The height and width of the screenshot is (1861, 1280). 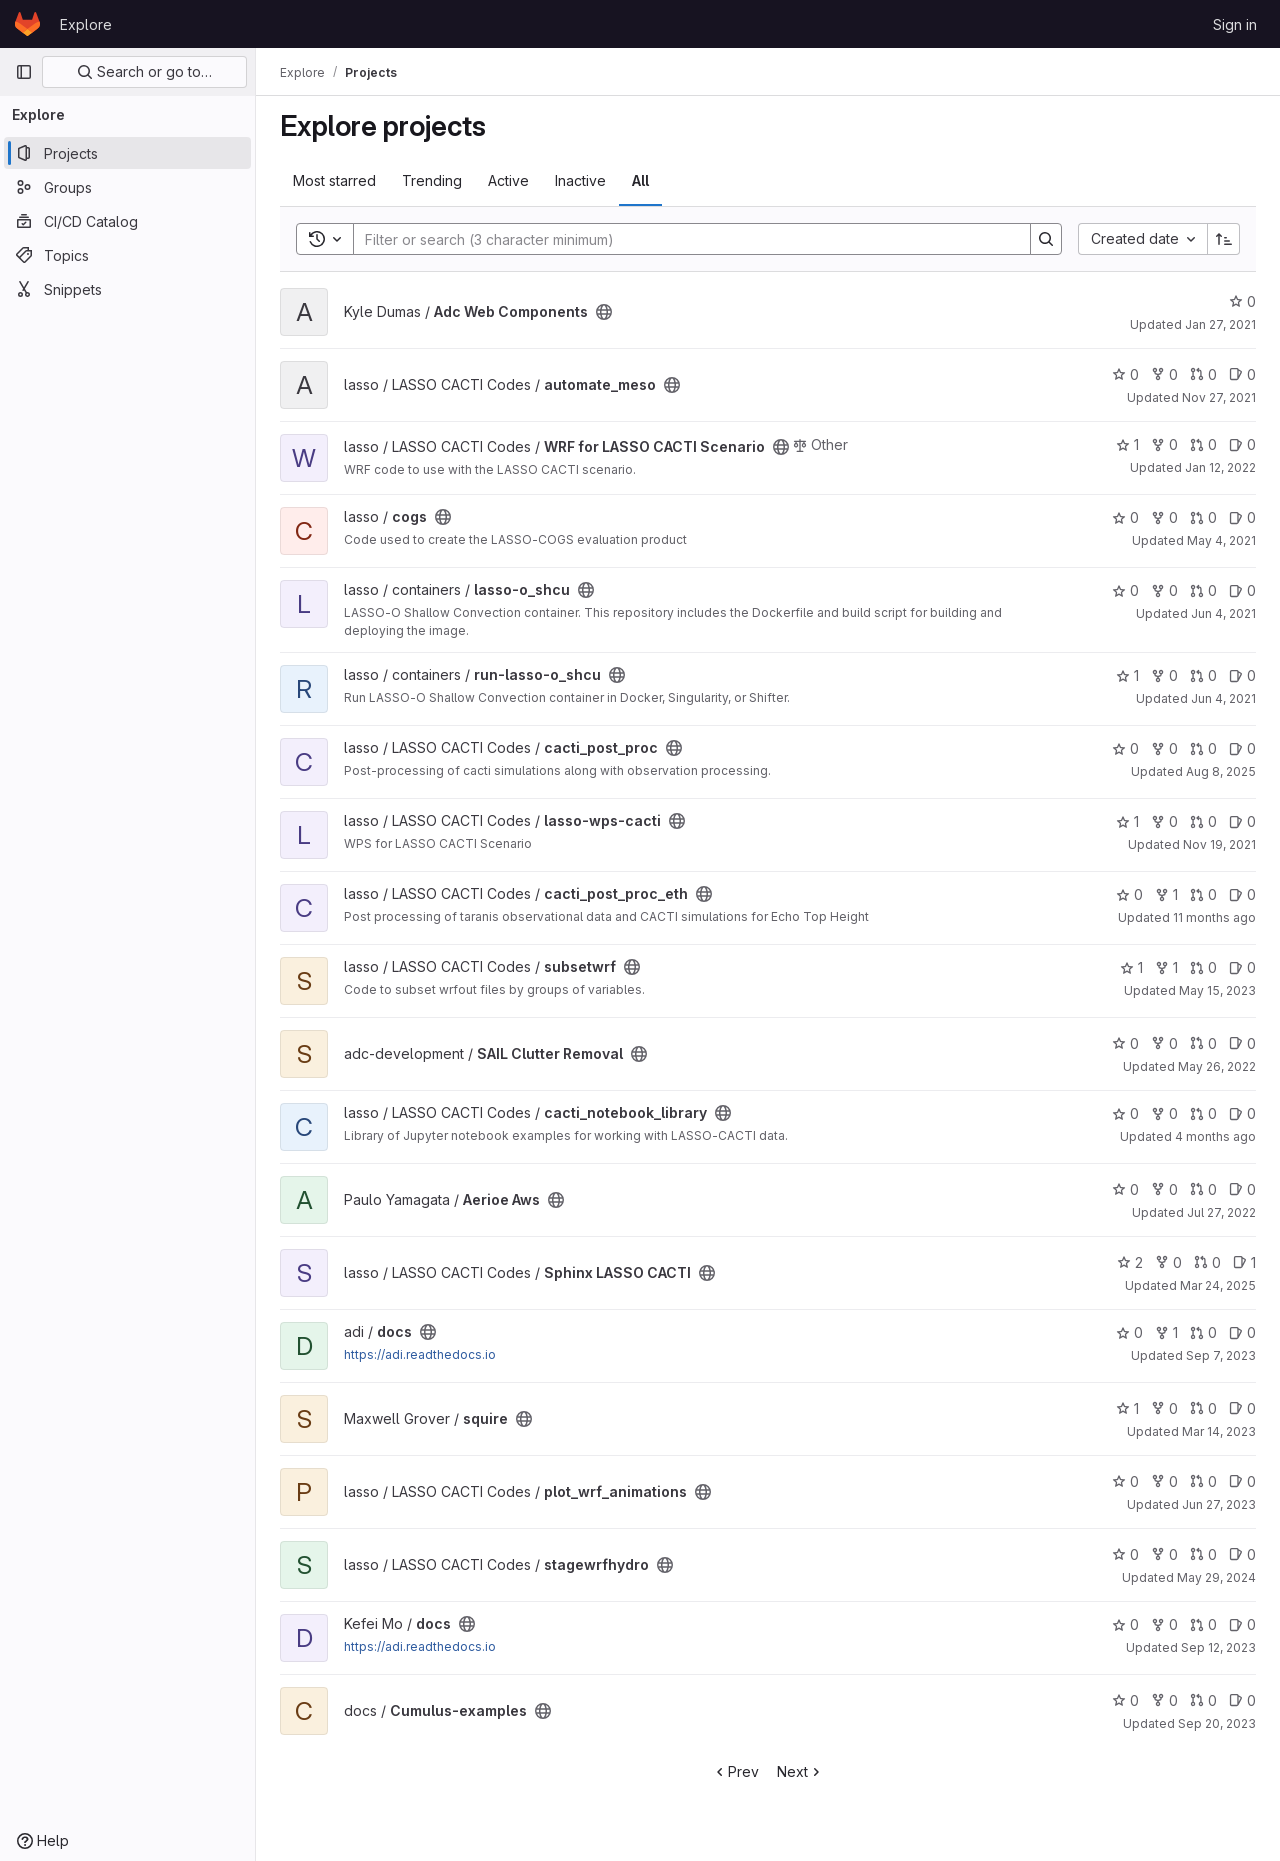 What do you see at coordinates (1219, 844) in the screenshot?
I see `Nov 19, 2021 [Nov 19, 2021 10:32pm]` at bounding box center [1219, 844].